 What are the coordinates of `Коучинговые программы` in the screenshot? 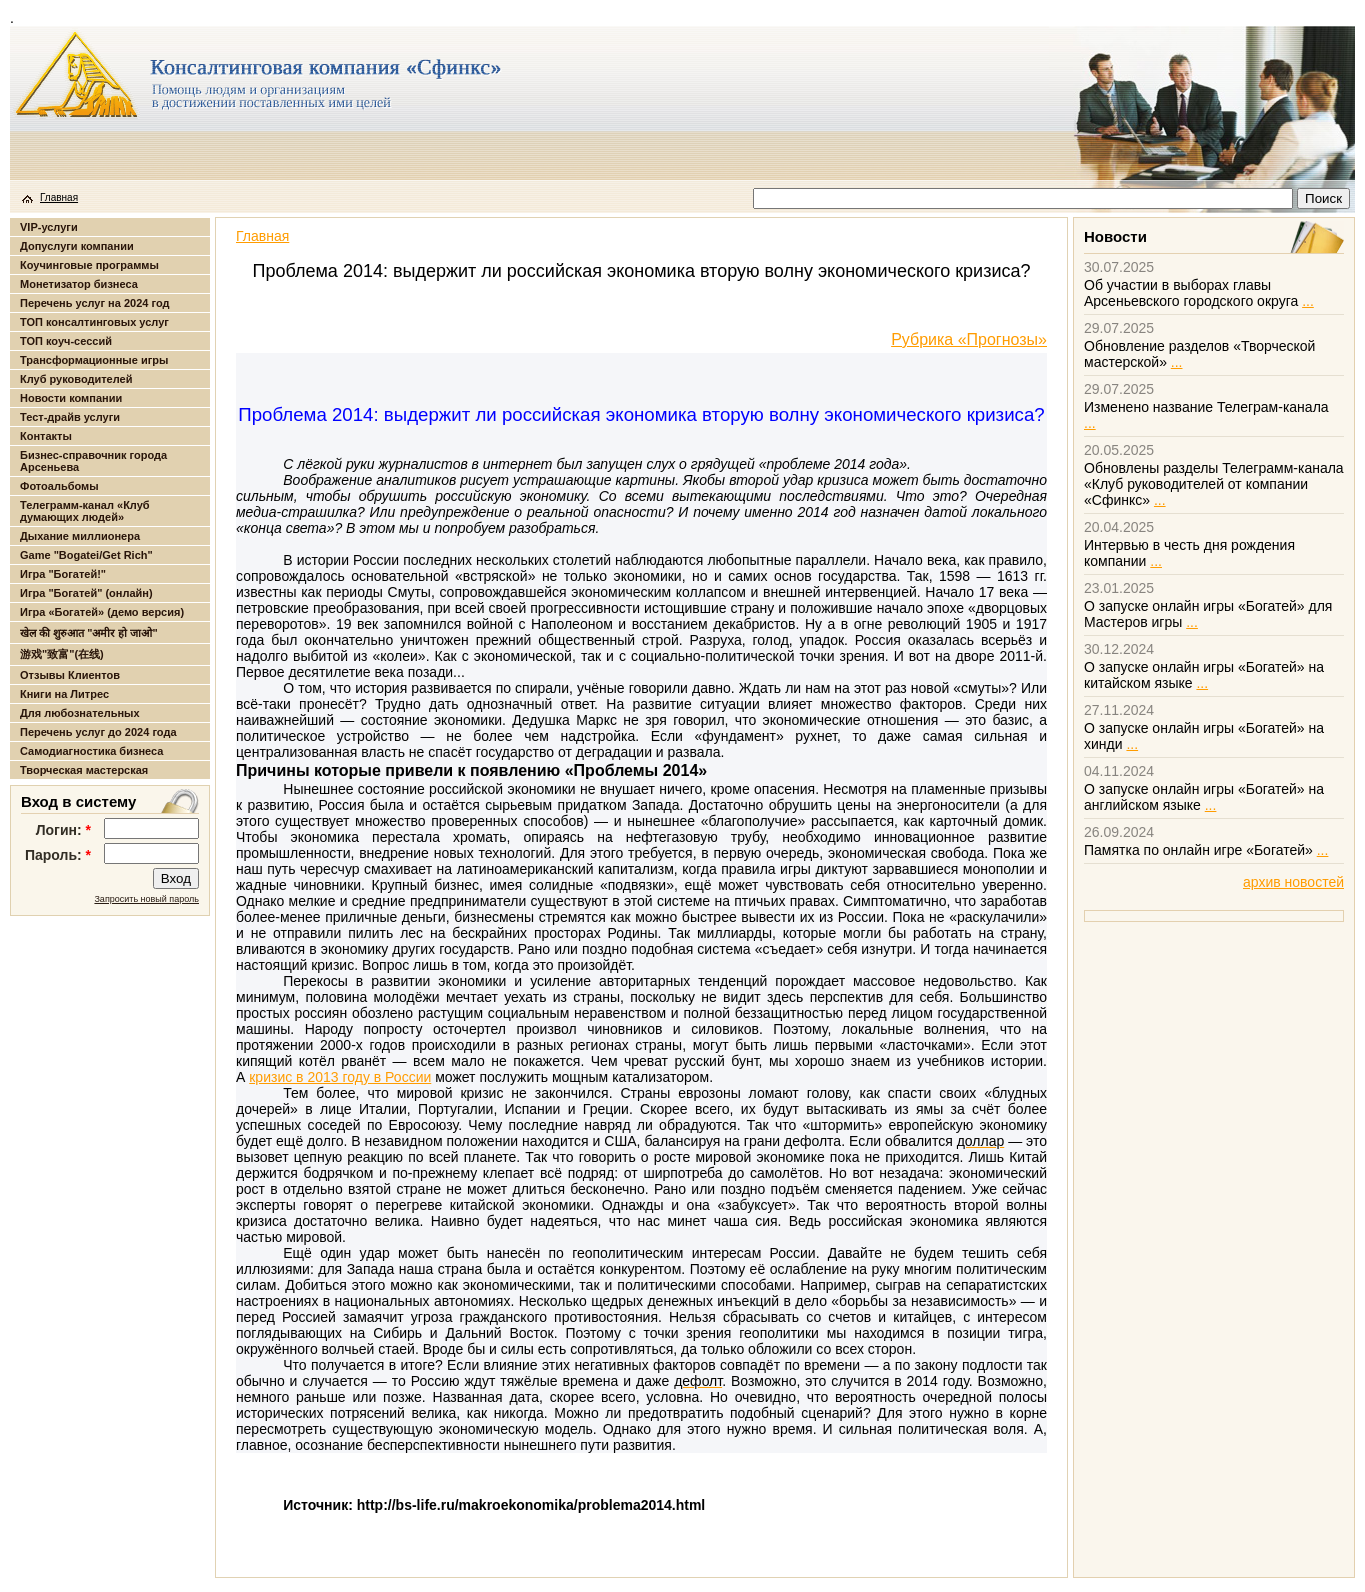 It's located at (89, 265).